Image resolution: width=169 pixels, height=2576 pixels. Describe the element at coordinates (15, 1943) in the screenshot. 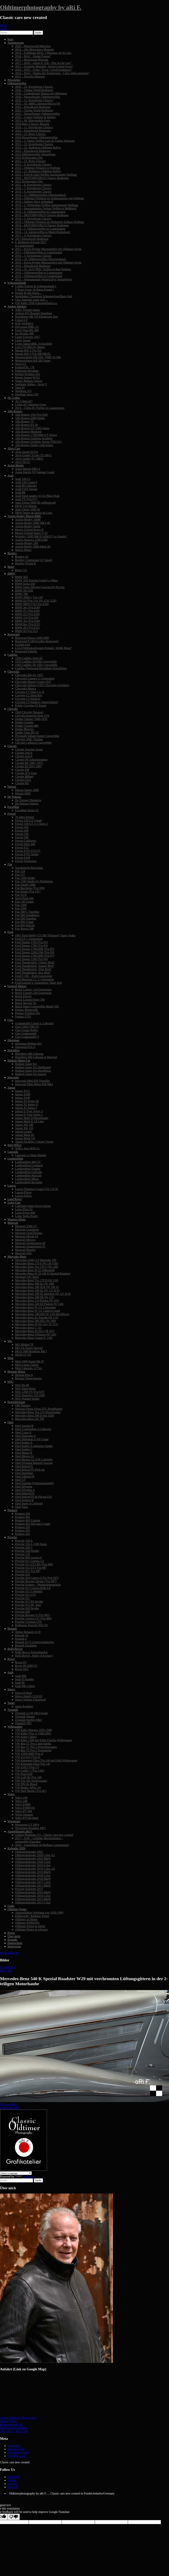

I see `Datenschutz` at that location.